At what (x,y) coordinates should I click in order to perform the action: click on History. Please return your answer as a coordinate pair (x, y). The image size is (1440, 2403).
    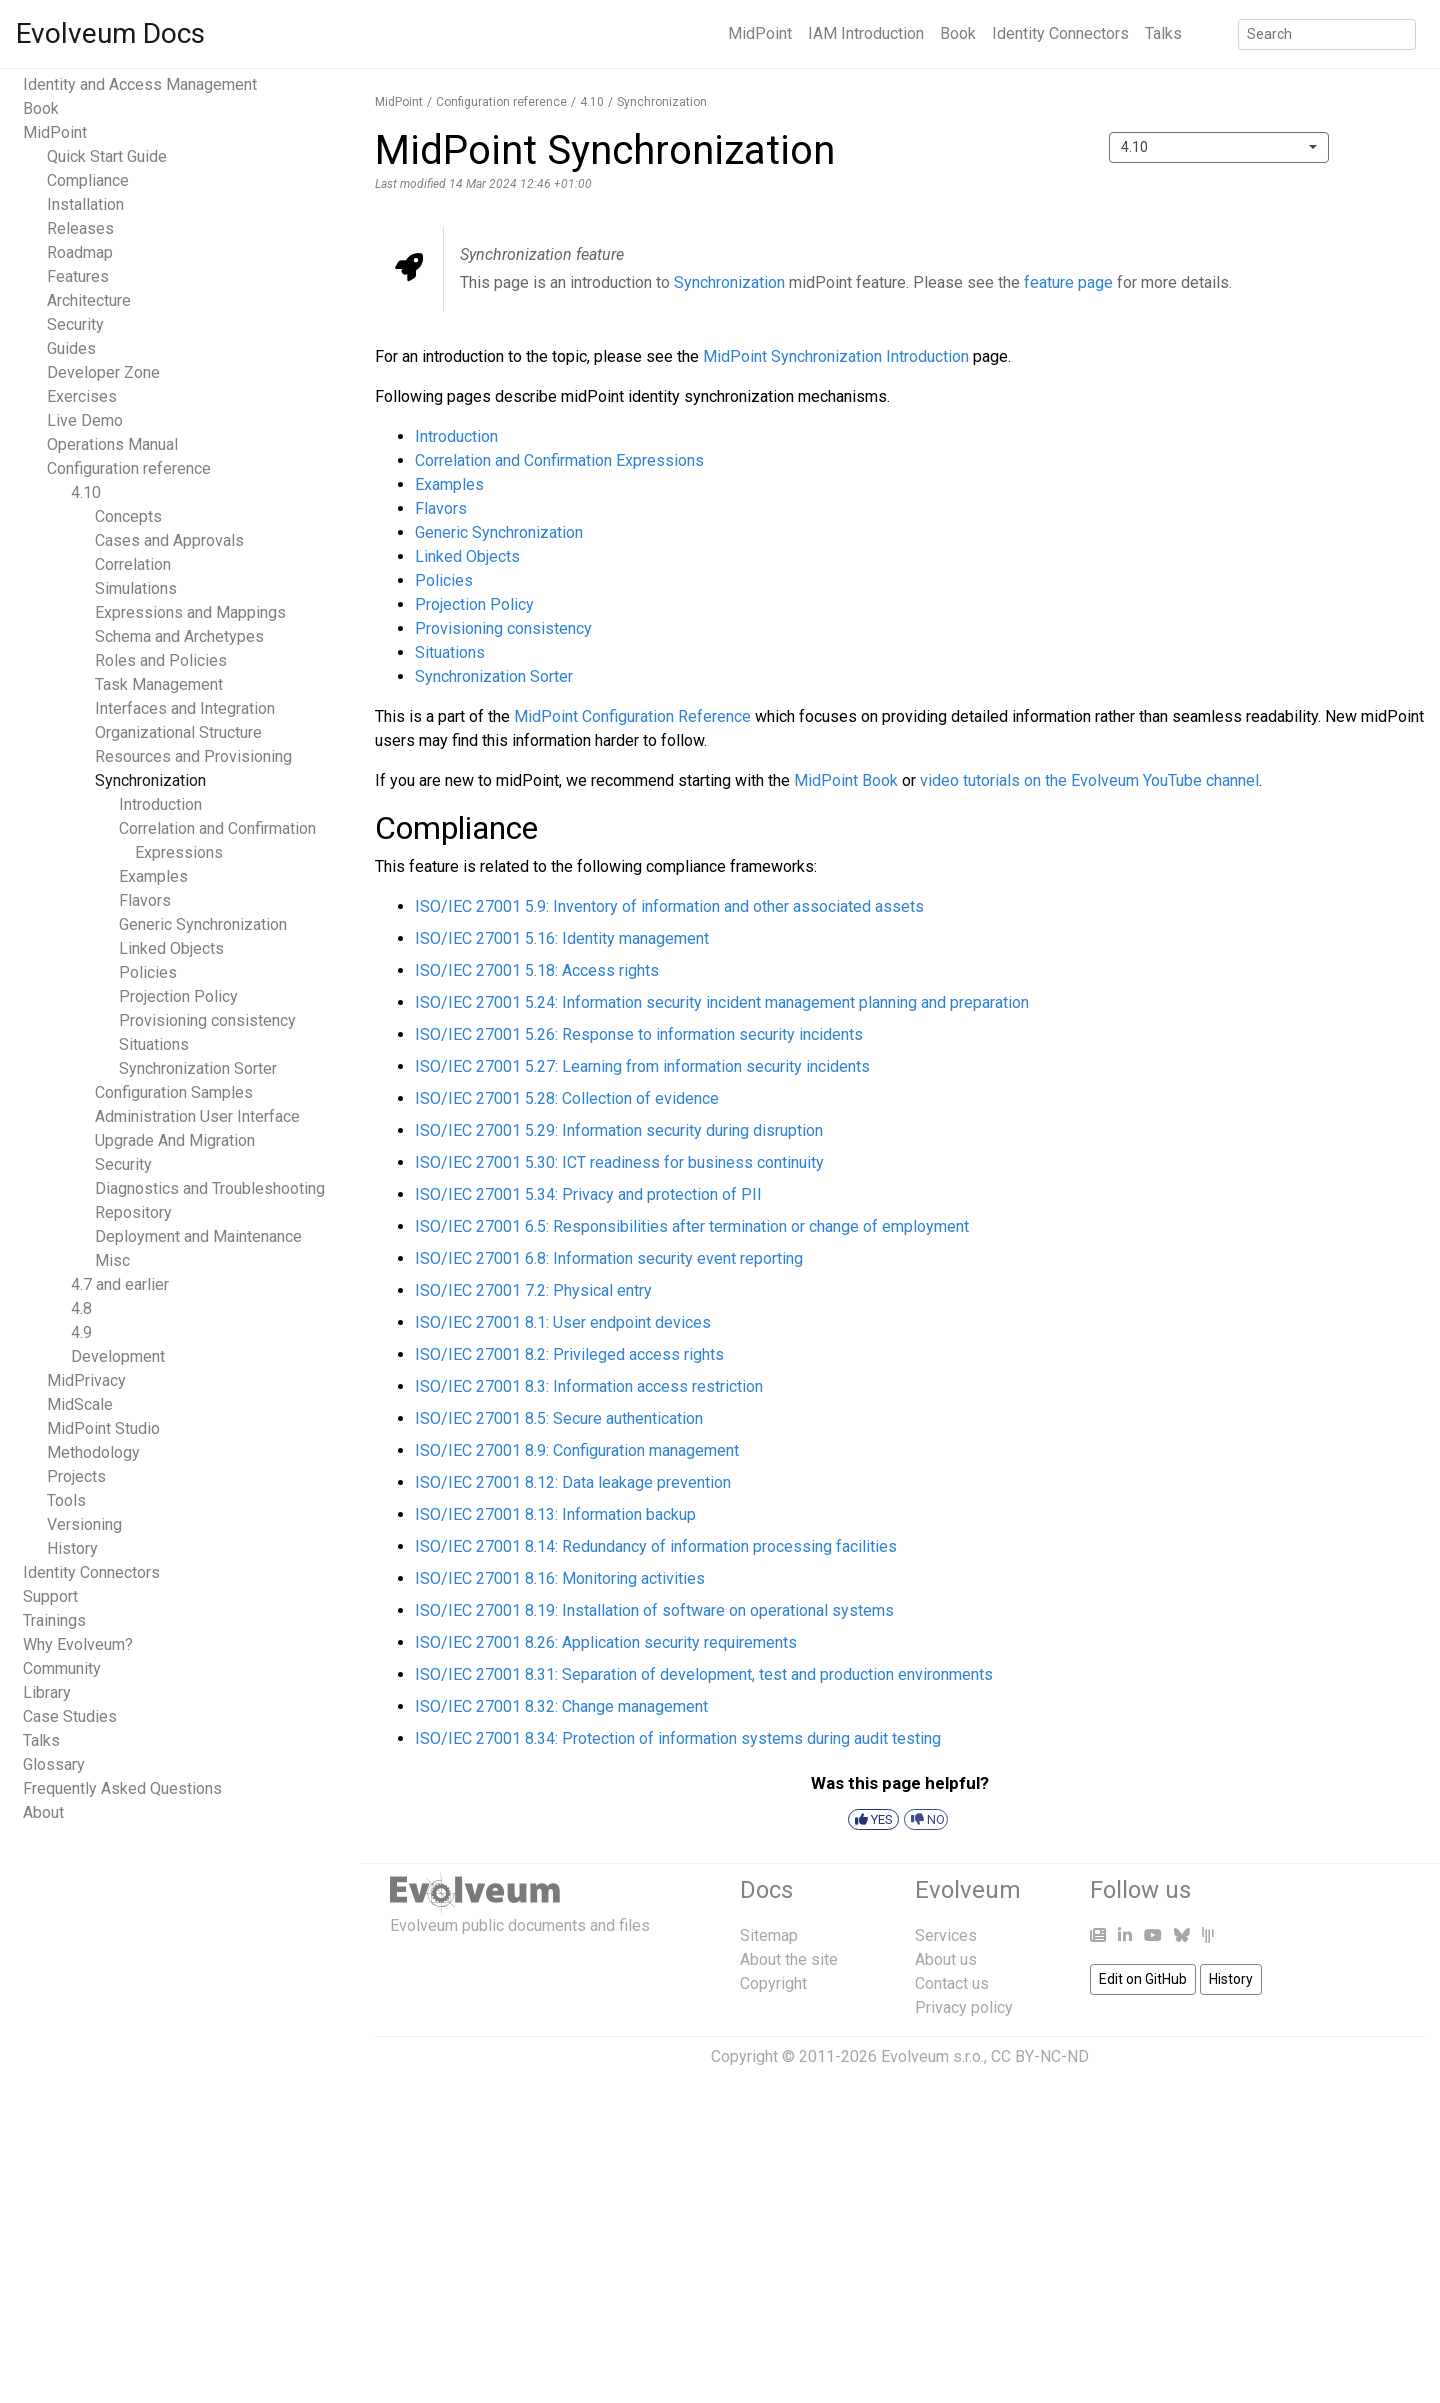
    Looking at the image, I should click on (72, 1548).